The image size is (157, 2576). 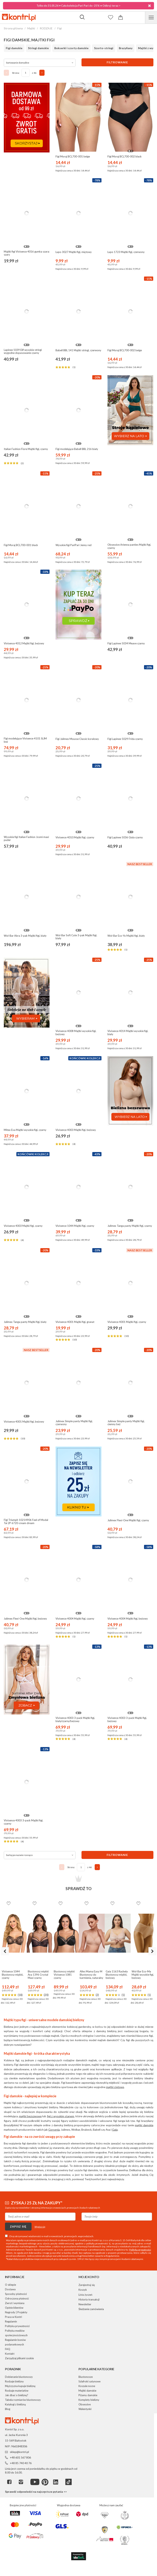 What do you see at coordinates (75, 1321) in the screenshot?
I see `Vivisence 4001 Majtki figi, granat` at bounding box center [75, 1321].